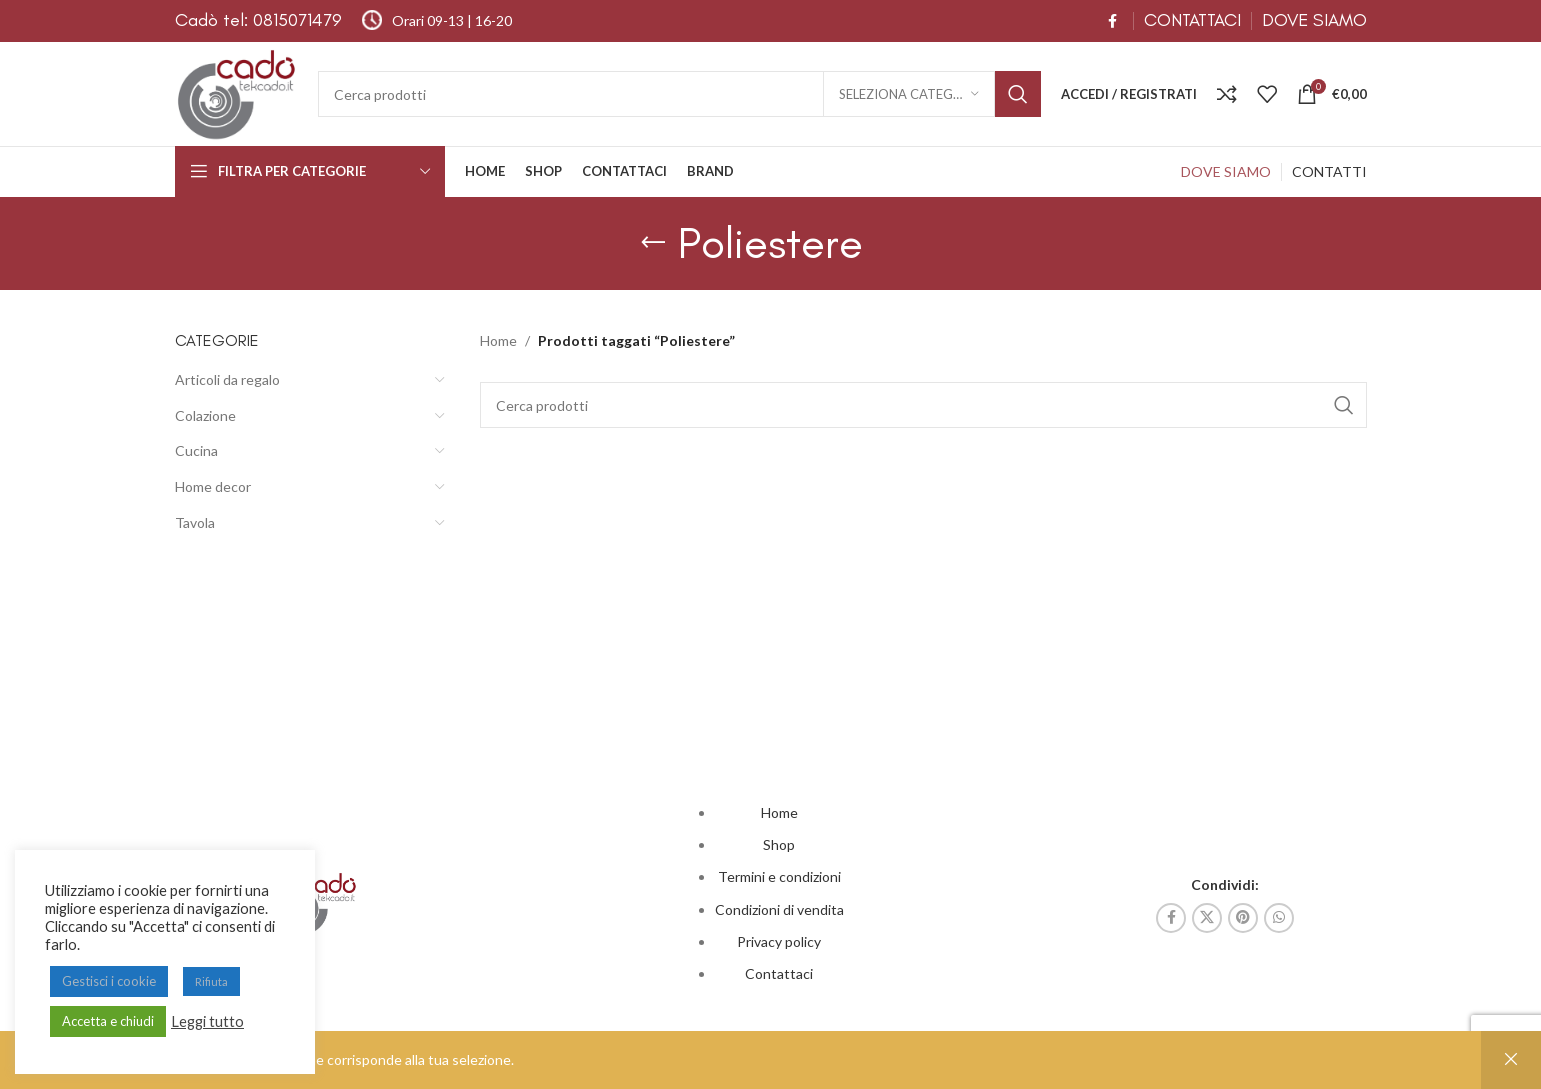 The width and height of the screenshot is (1541, 1089). What do you see at coordinates (779, 973) in the screenshot?
I see `Contattaci` at bounding box center [779, 973].